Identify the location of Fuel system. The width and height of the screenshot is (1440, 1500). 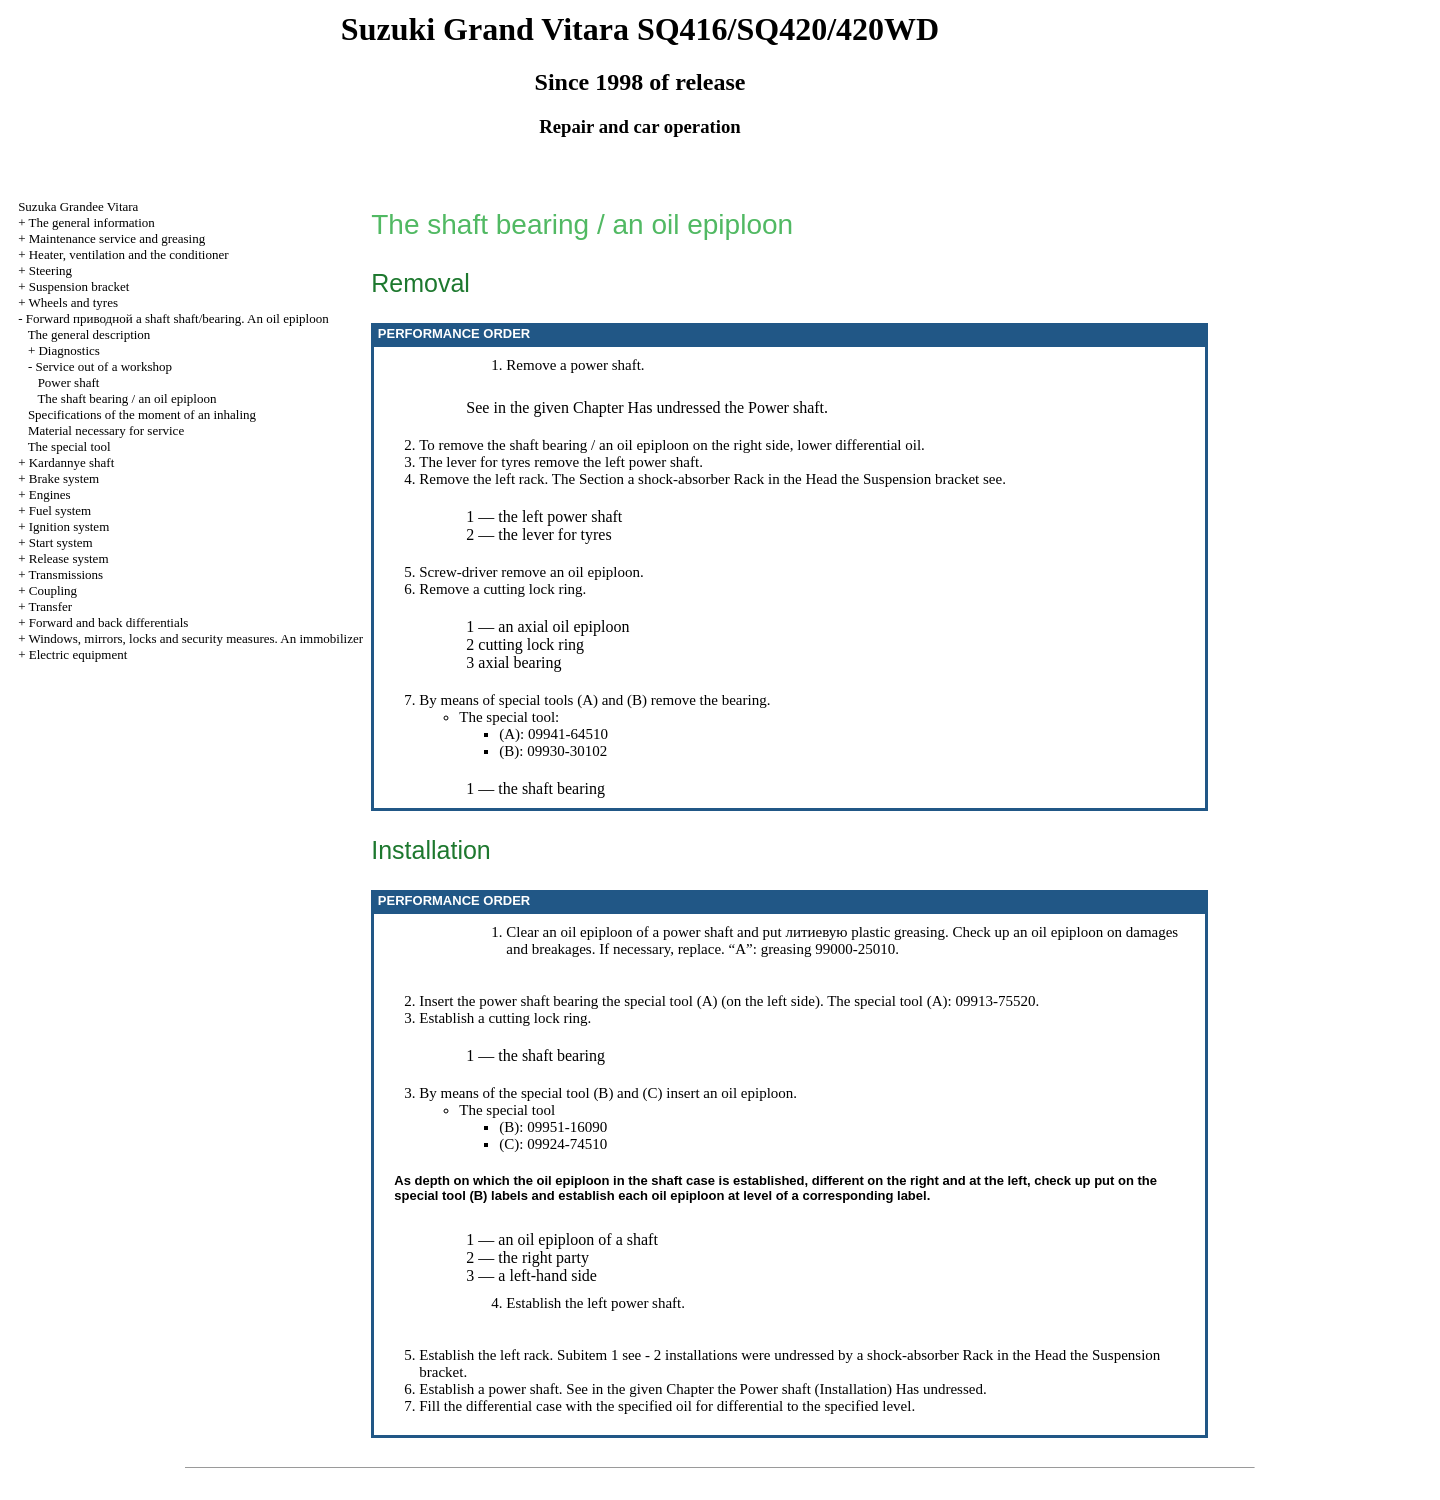
(60, 510).